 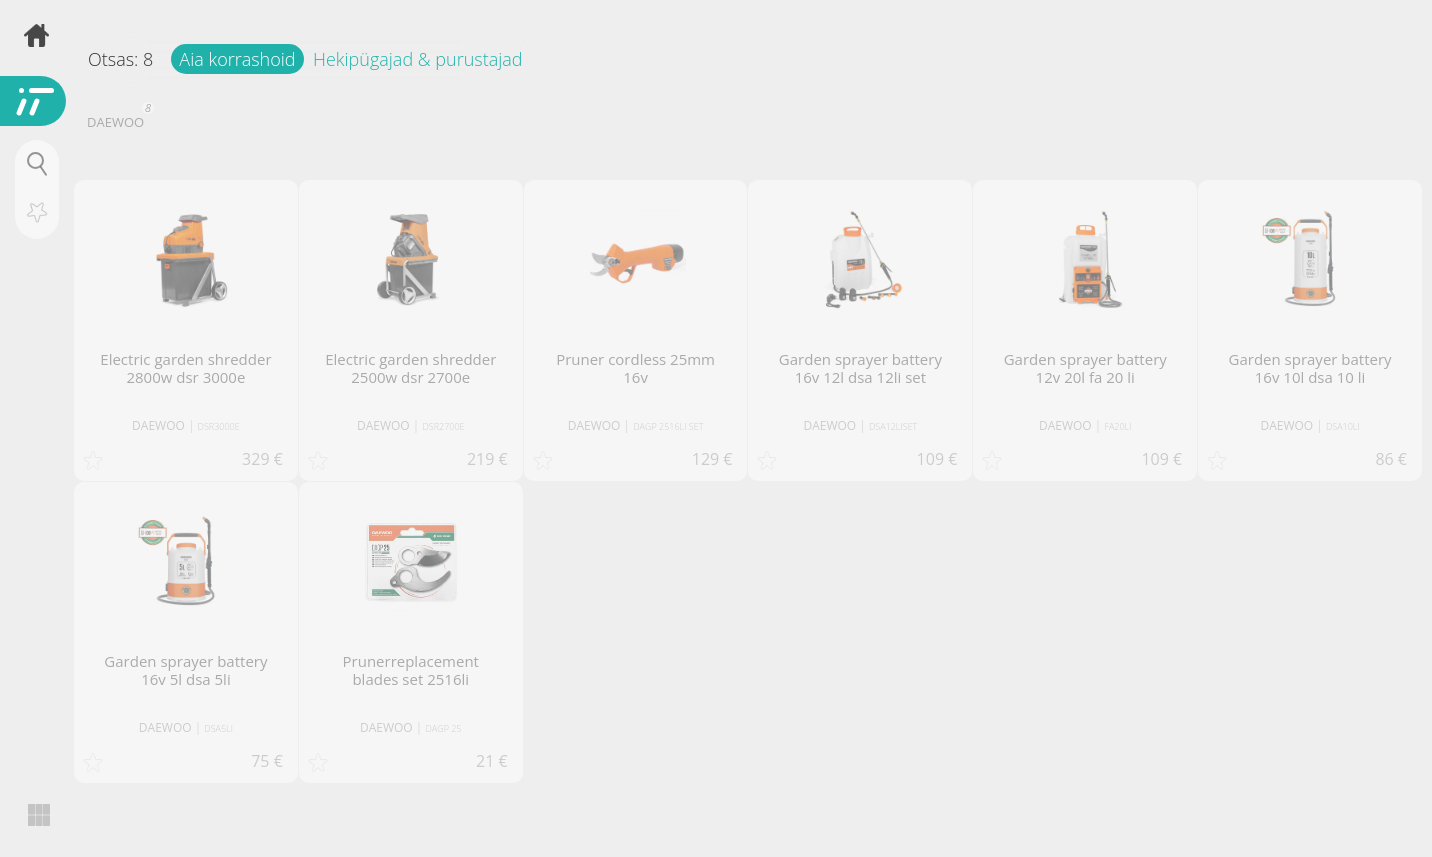 What do you see at coordinates (443, 426) in the screenshot?
I see `DSR2700E` at bounding box center [443, 426].